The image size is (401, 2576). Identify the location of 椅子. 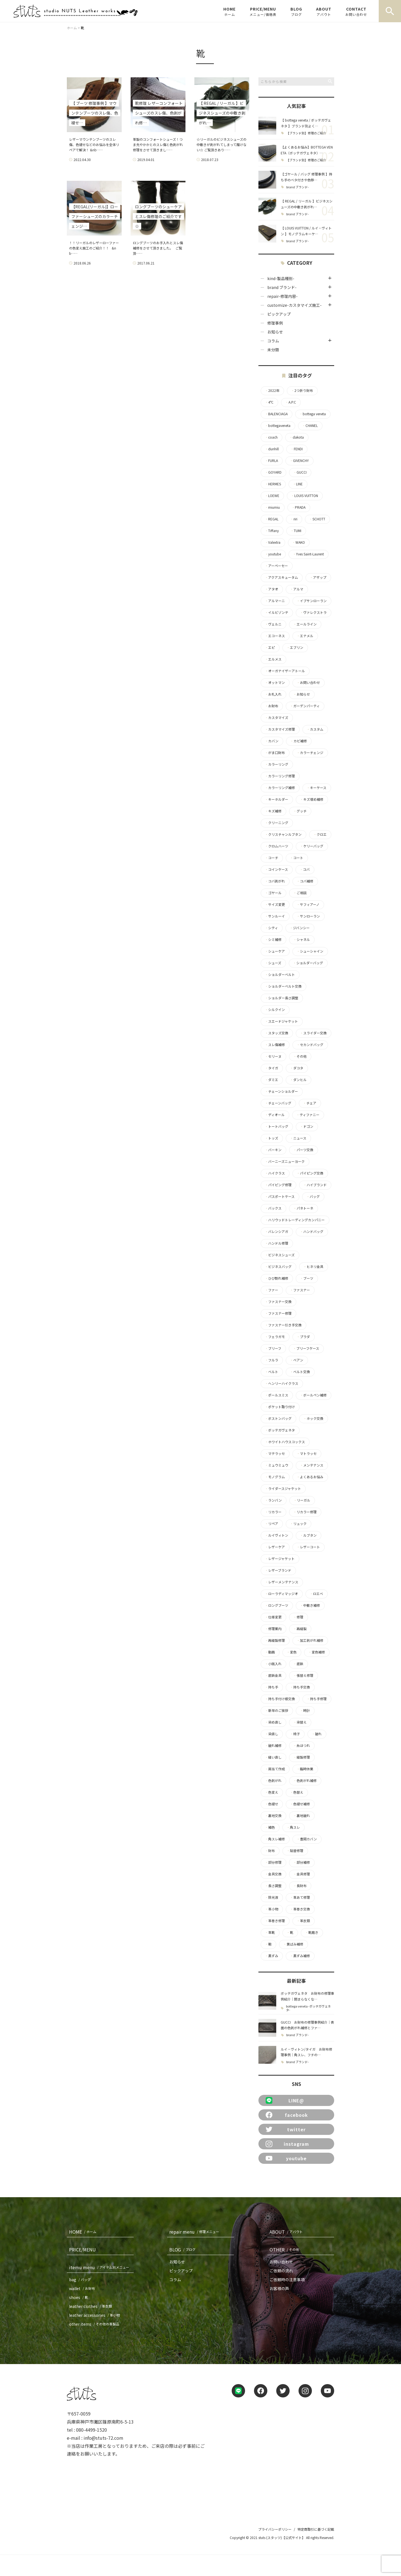
(295, 1734).